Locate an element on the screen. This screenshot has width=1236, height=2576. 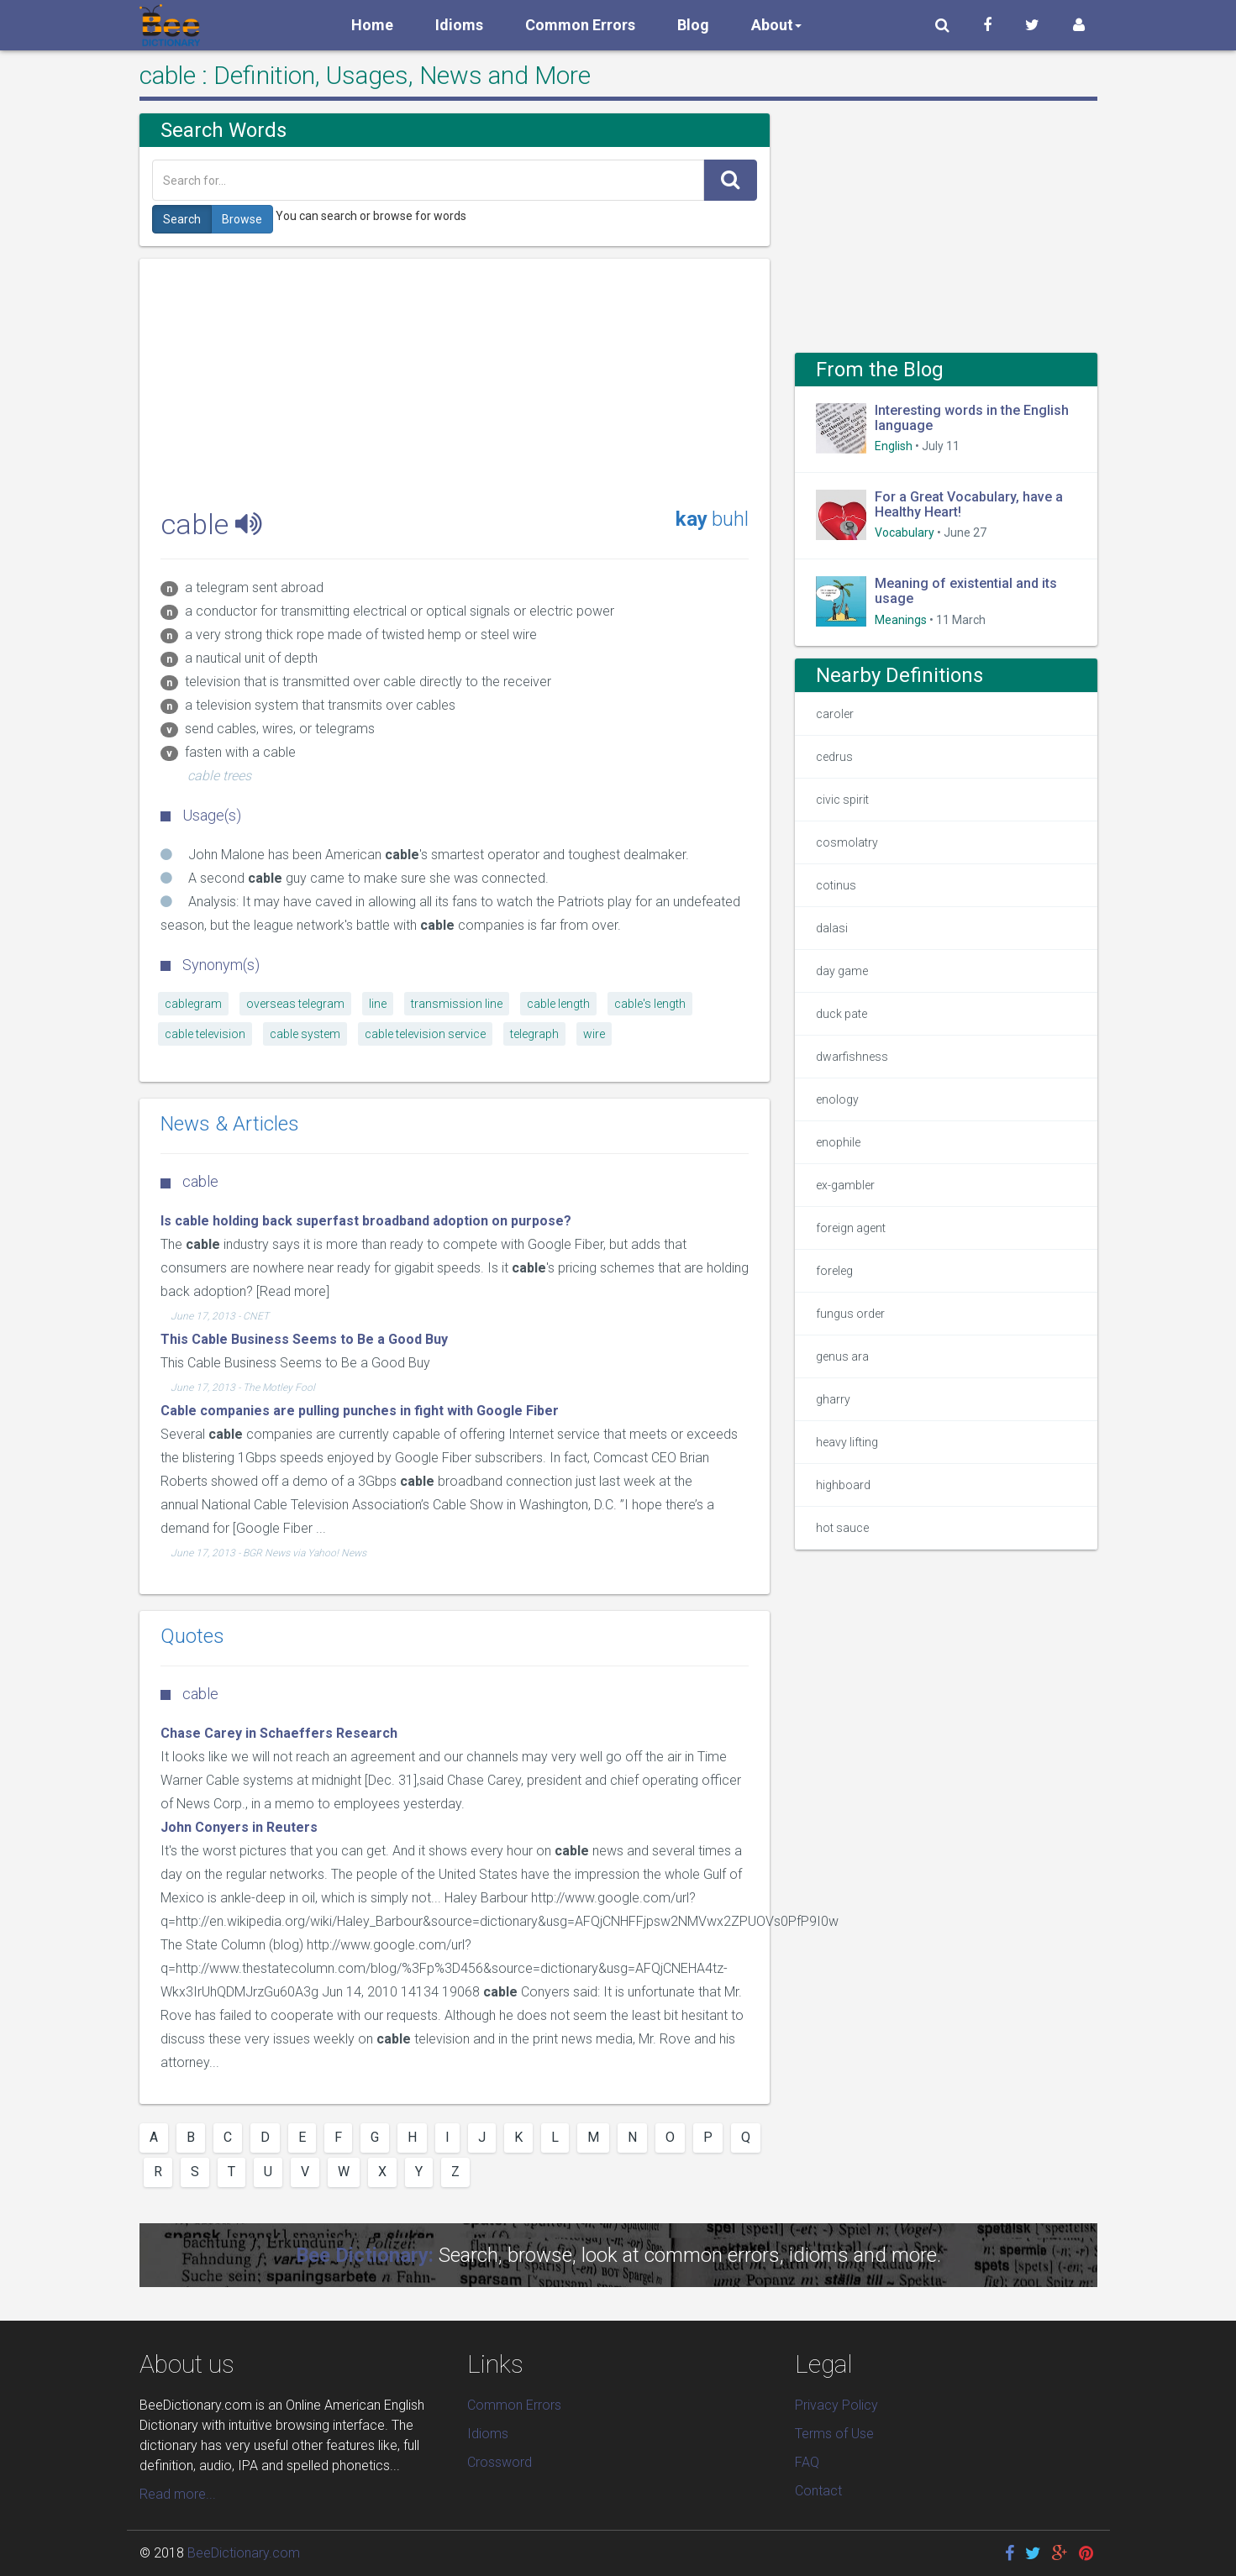
Cable companies are pulling punches in fight with Google Fiber is located at coordinates (359, 1411).